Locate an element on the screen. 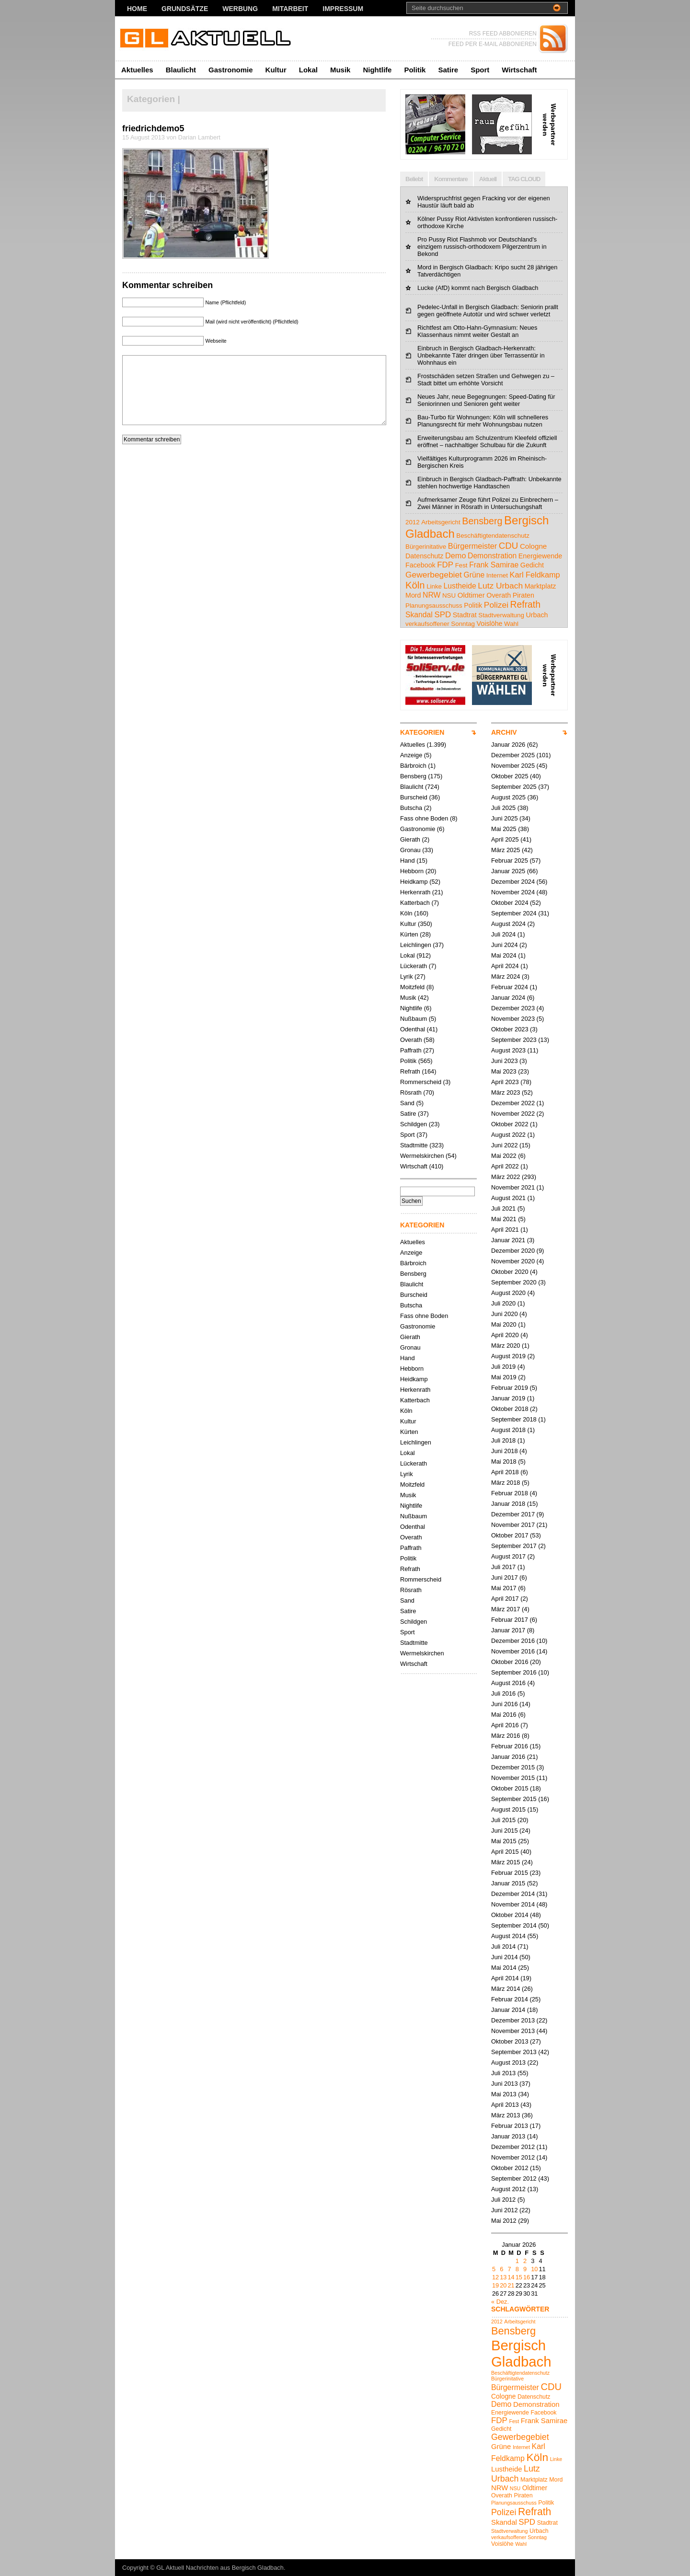 The height and width of the screenshot is (2576, 690). Energiewende [Energiewende (5 Einträge)] is located at coordinates (540, 556).